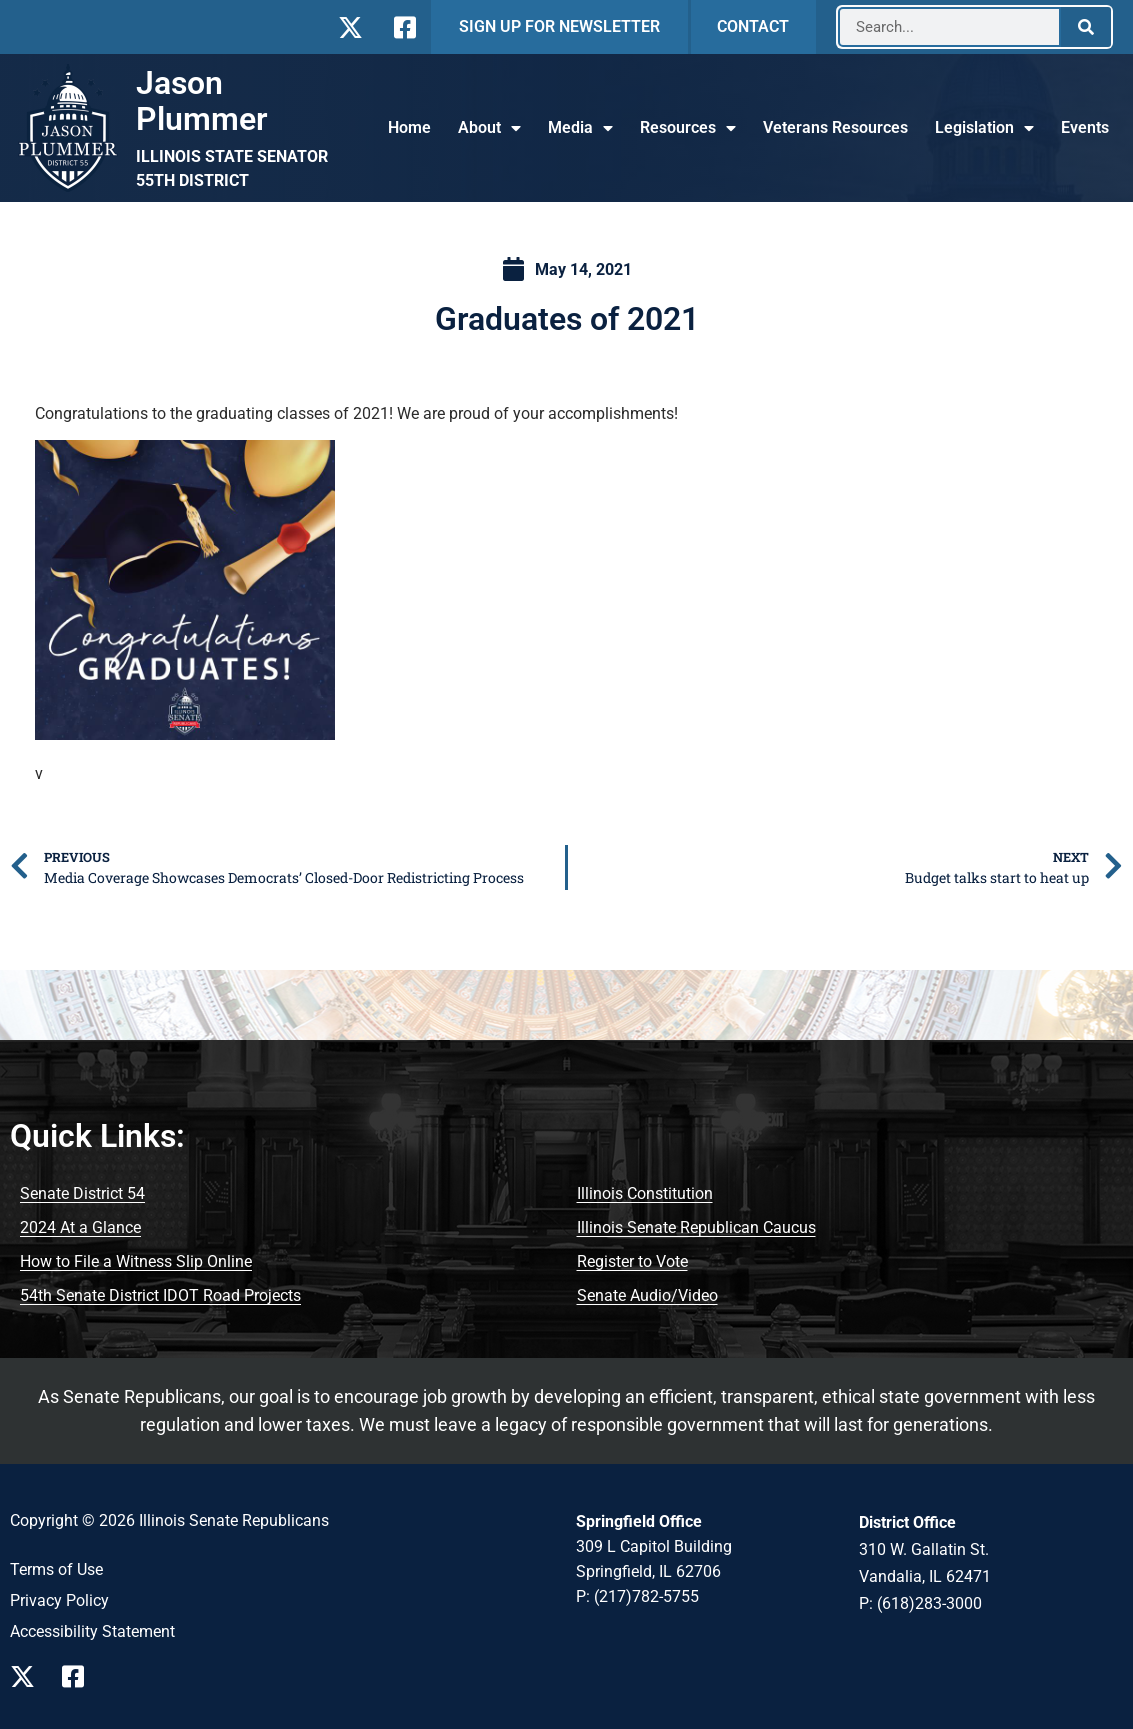 The height and width of the screenshot is (1729, 1133). What do you see at coordinates (489, 128) in the screenshot?
I see `About` at bounding box center [489, 128].